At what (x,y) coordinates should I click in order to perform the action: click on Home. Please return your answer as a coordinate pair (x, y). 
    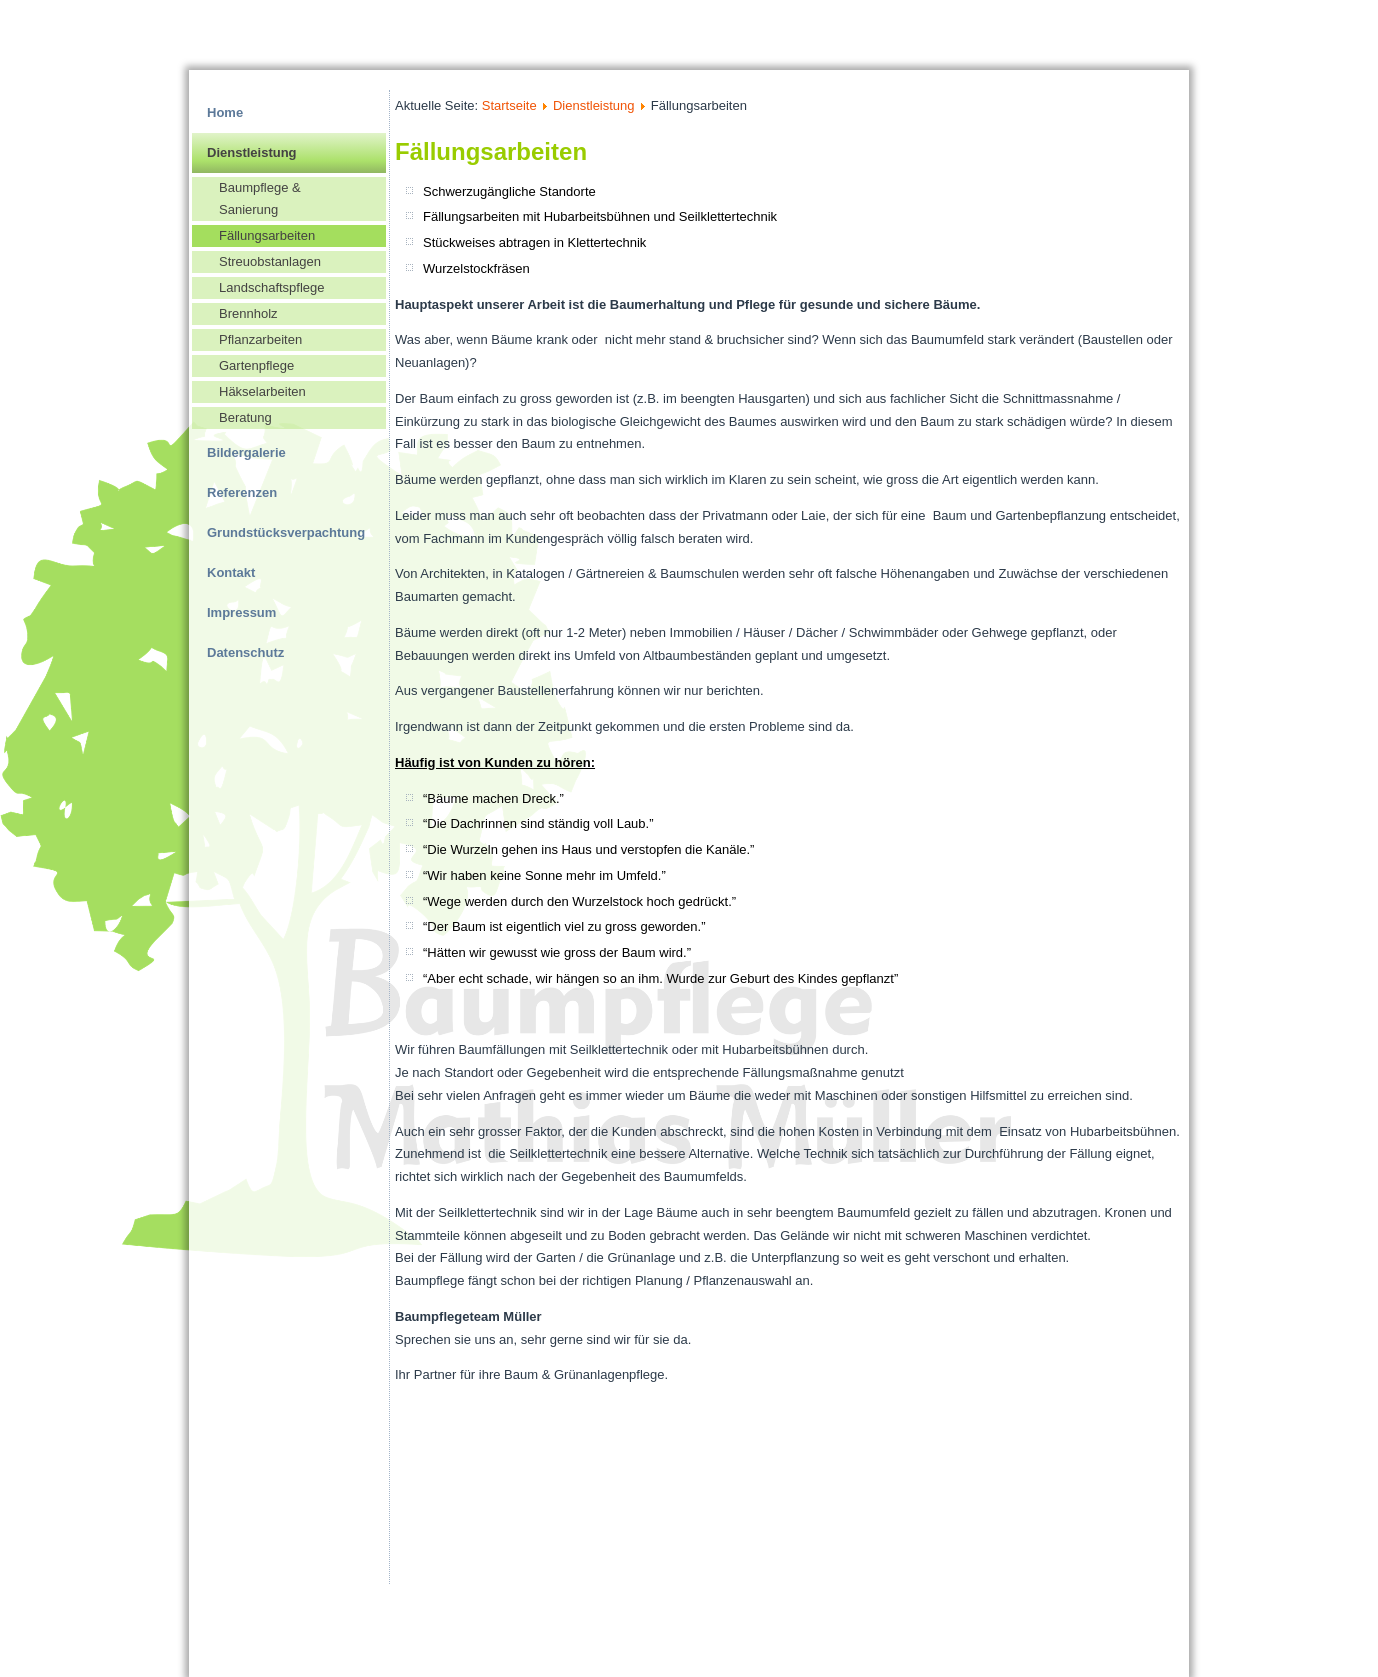
    Looking at the image, I should click on (225, 112).